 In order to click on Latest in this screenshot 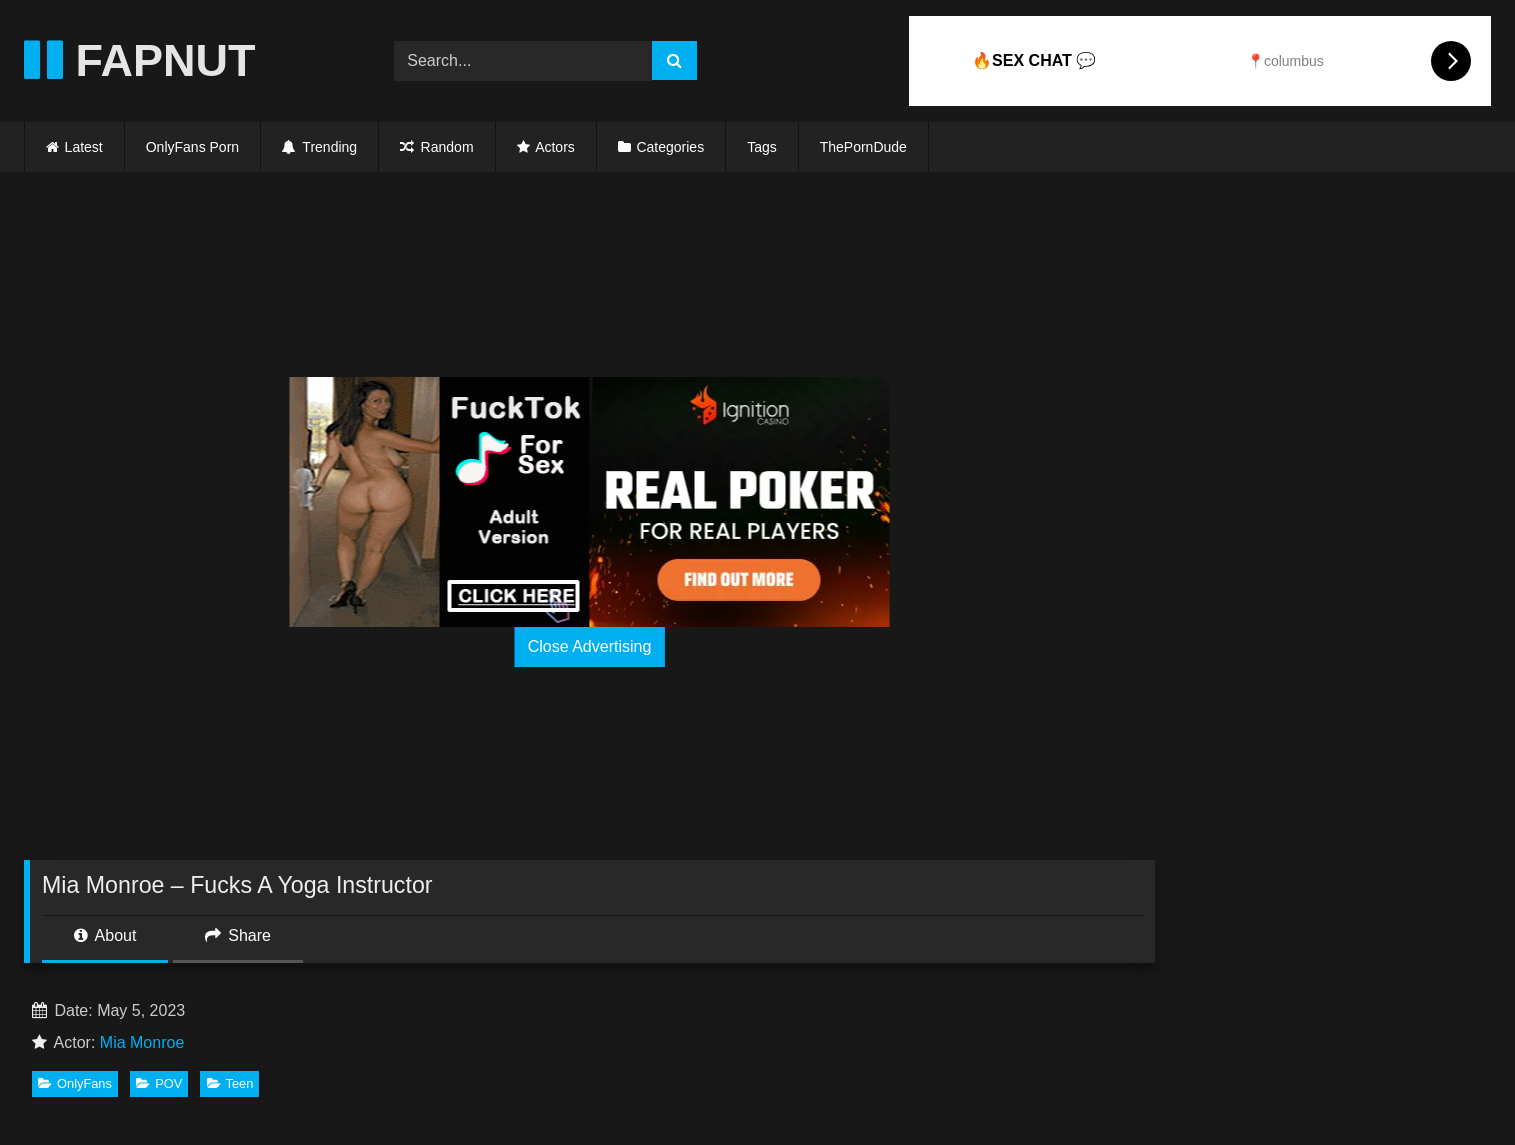, I will do `click(84, 147)`.